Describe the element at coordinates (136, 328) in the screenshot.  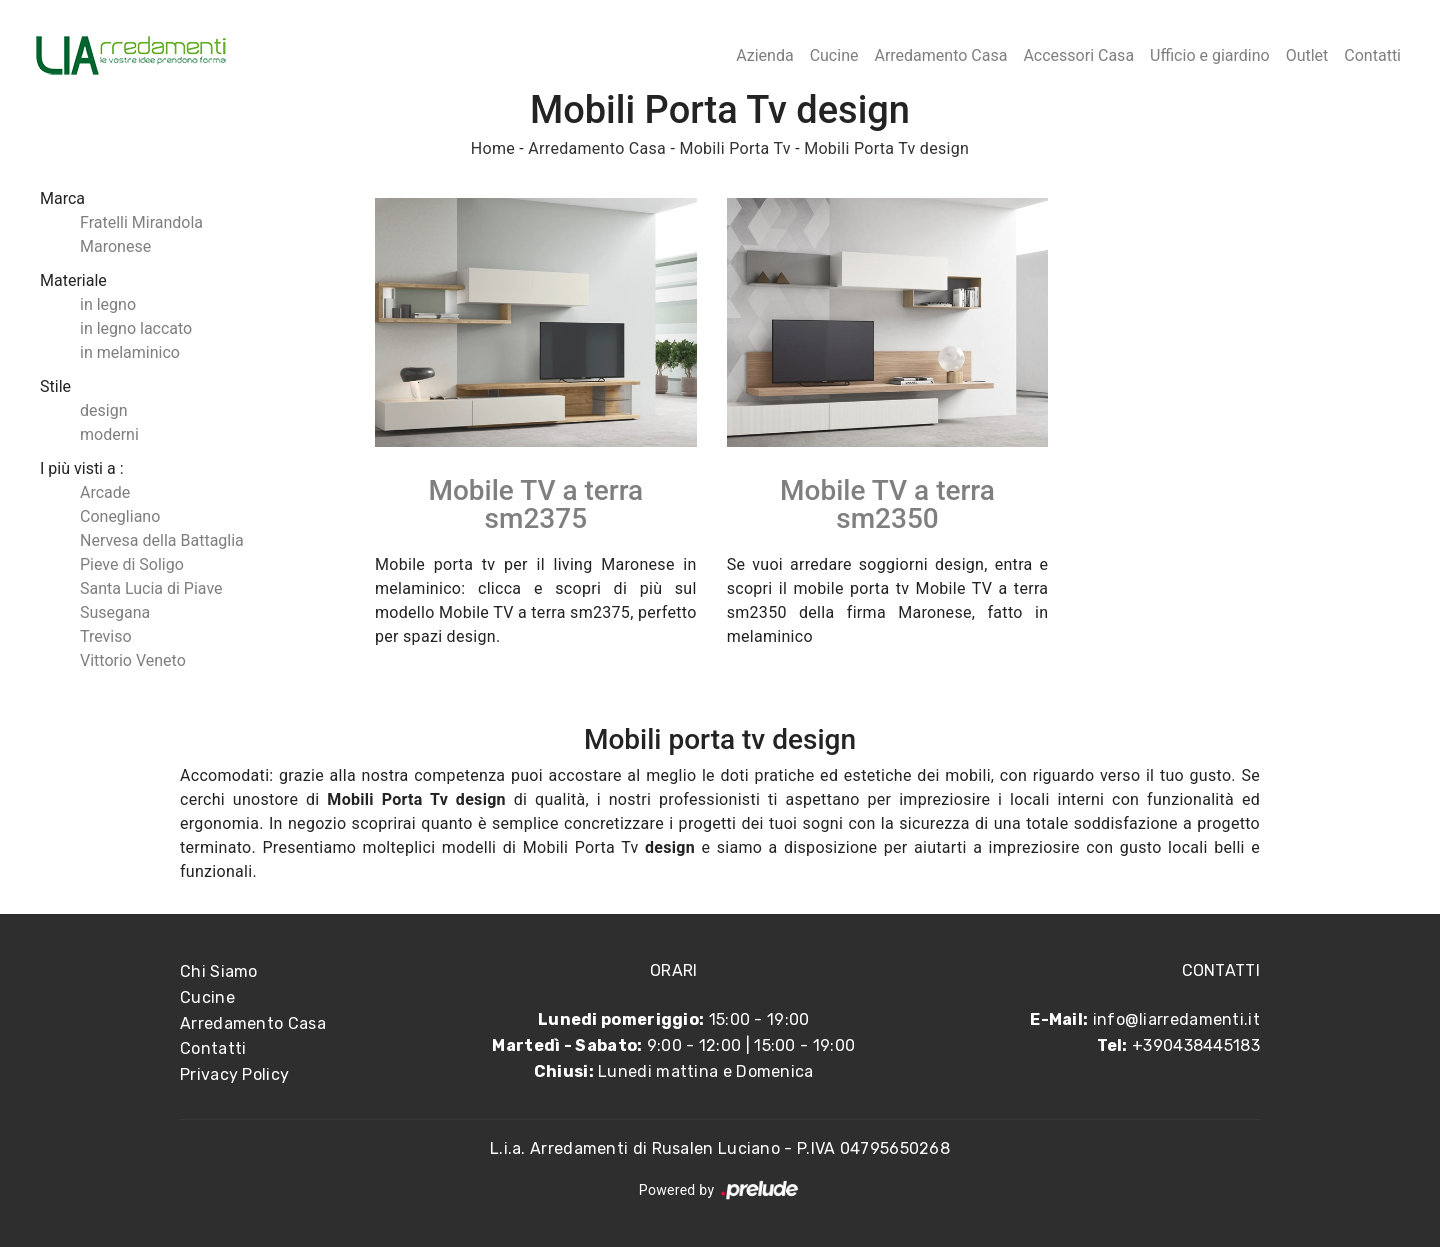
I see `in legno laccato` at that location.